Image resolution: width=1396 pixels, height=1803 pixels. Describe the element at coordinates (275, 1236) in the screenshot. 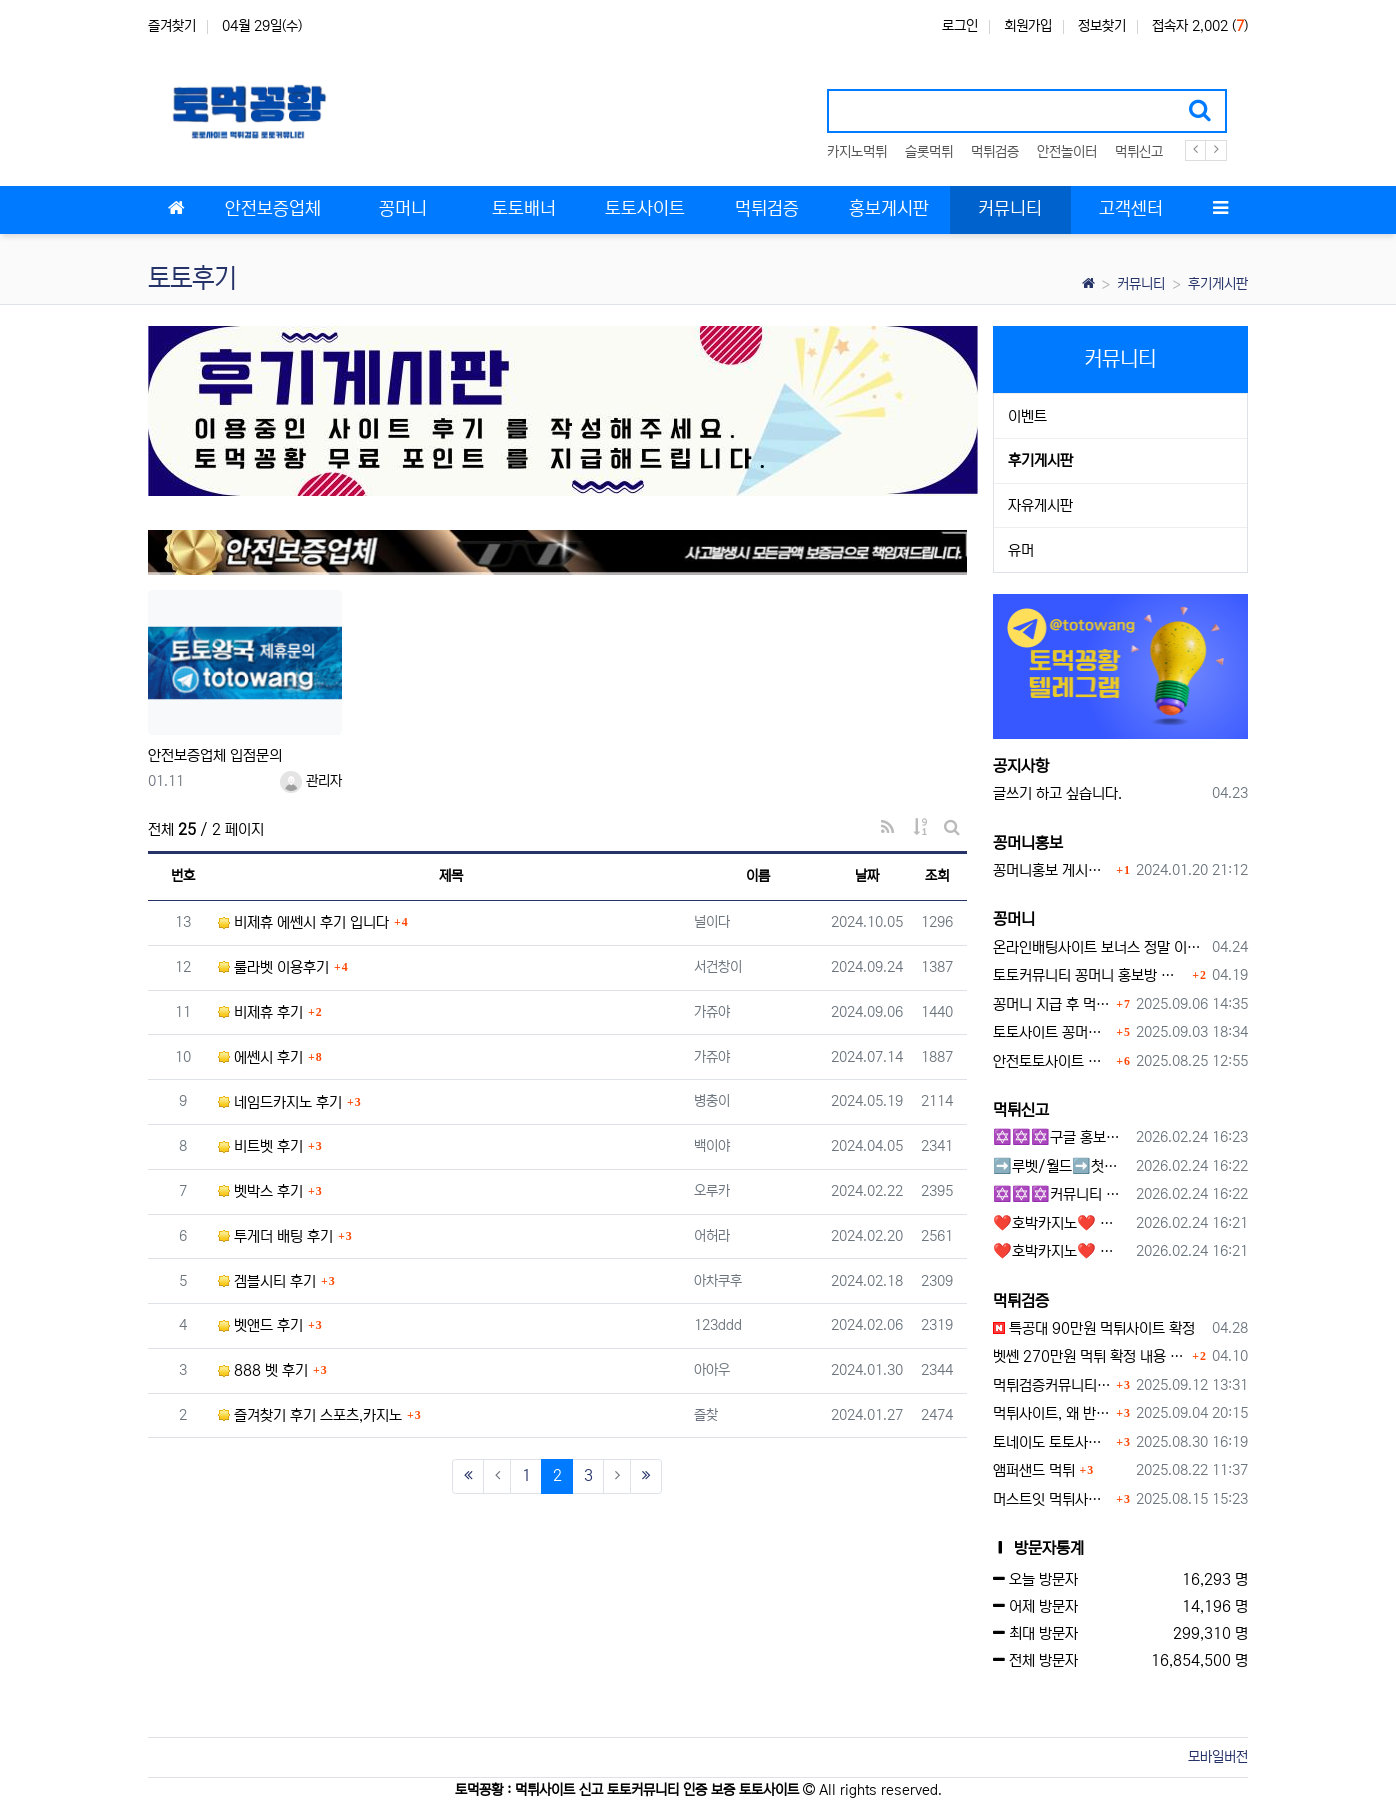

I see `투게더 배팅 후기` at that location.